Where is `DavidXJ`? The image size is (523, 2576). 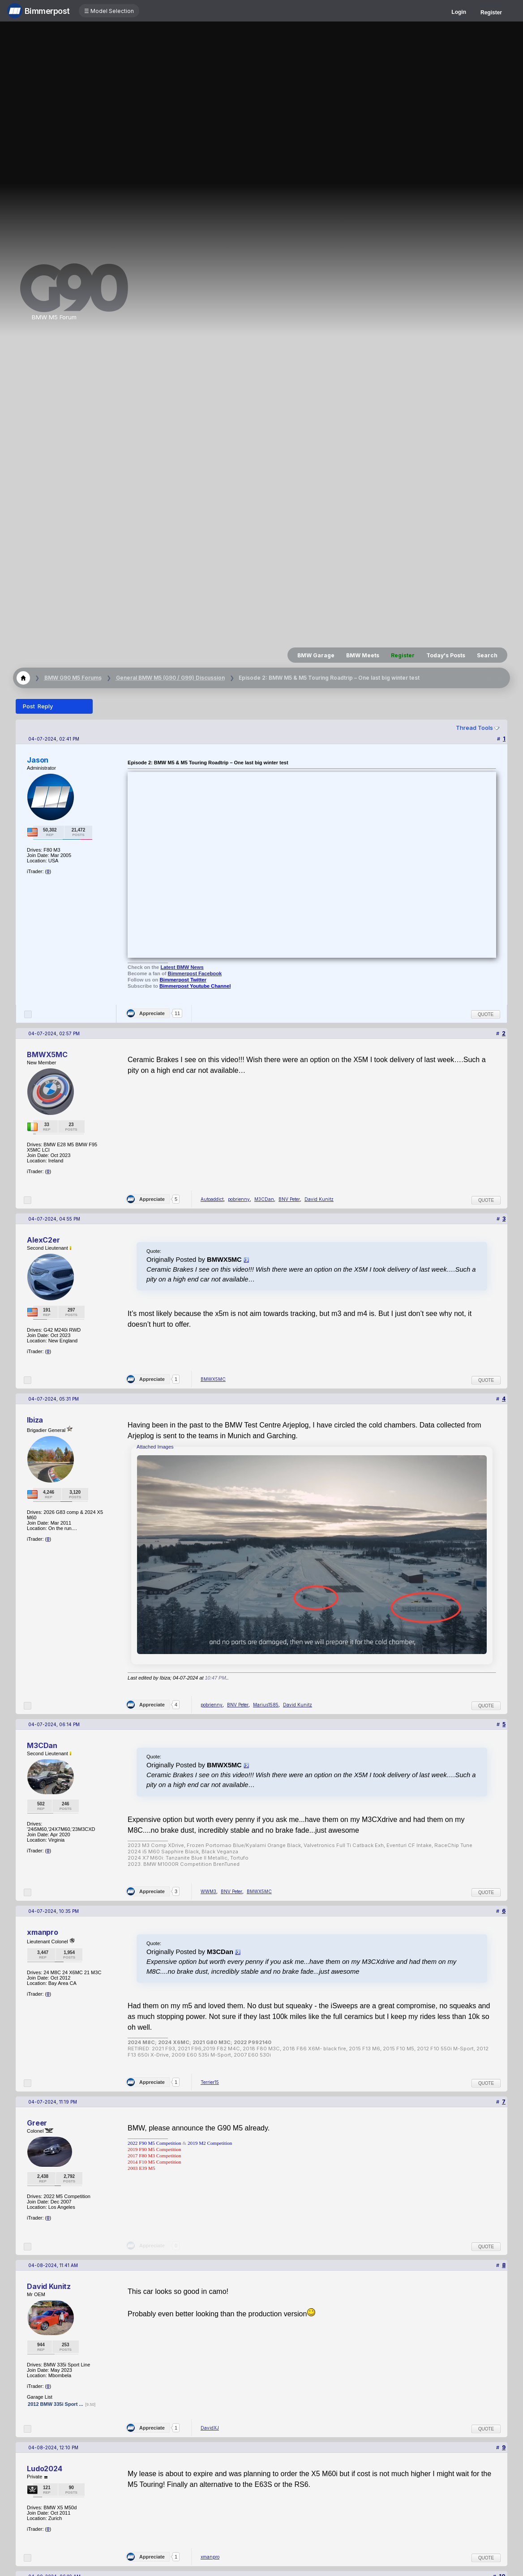 DavidXJ is located at coordinates (210, 2427).